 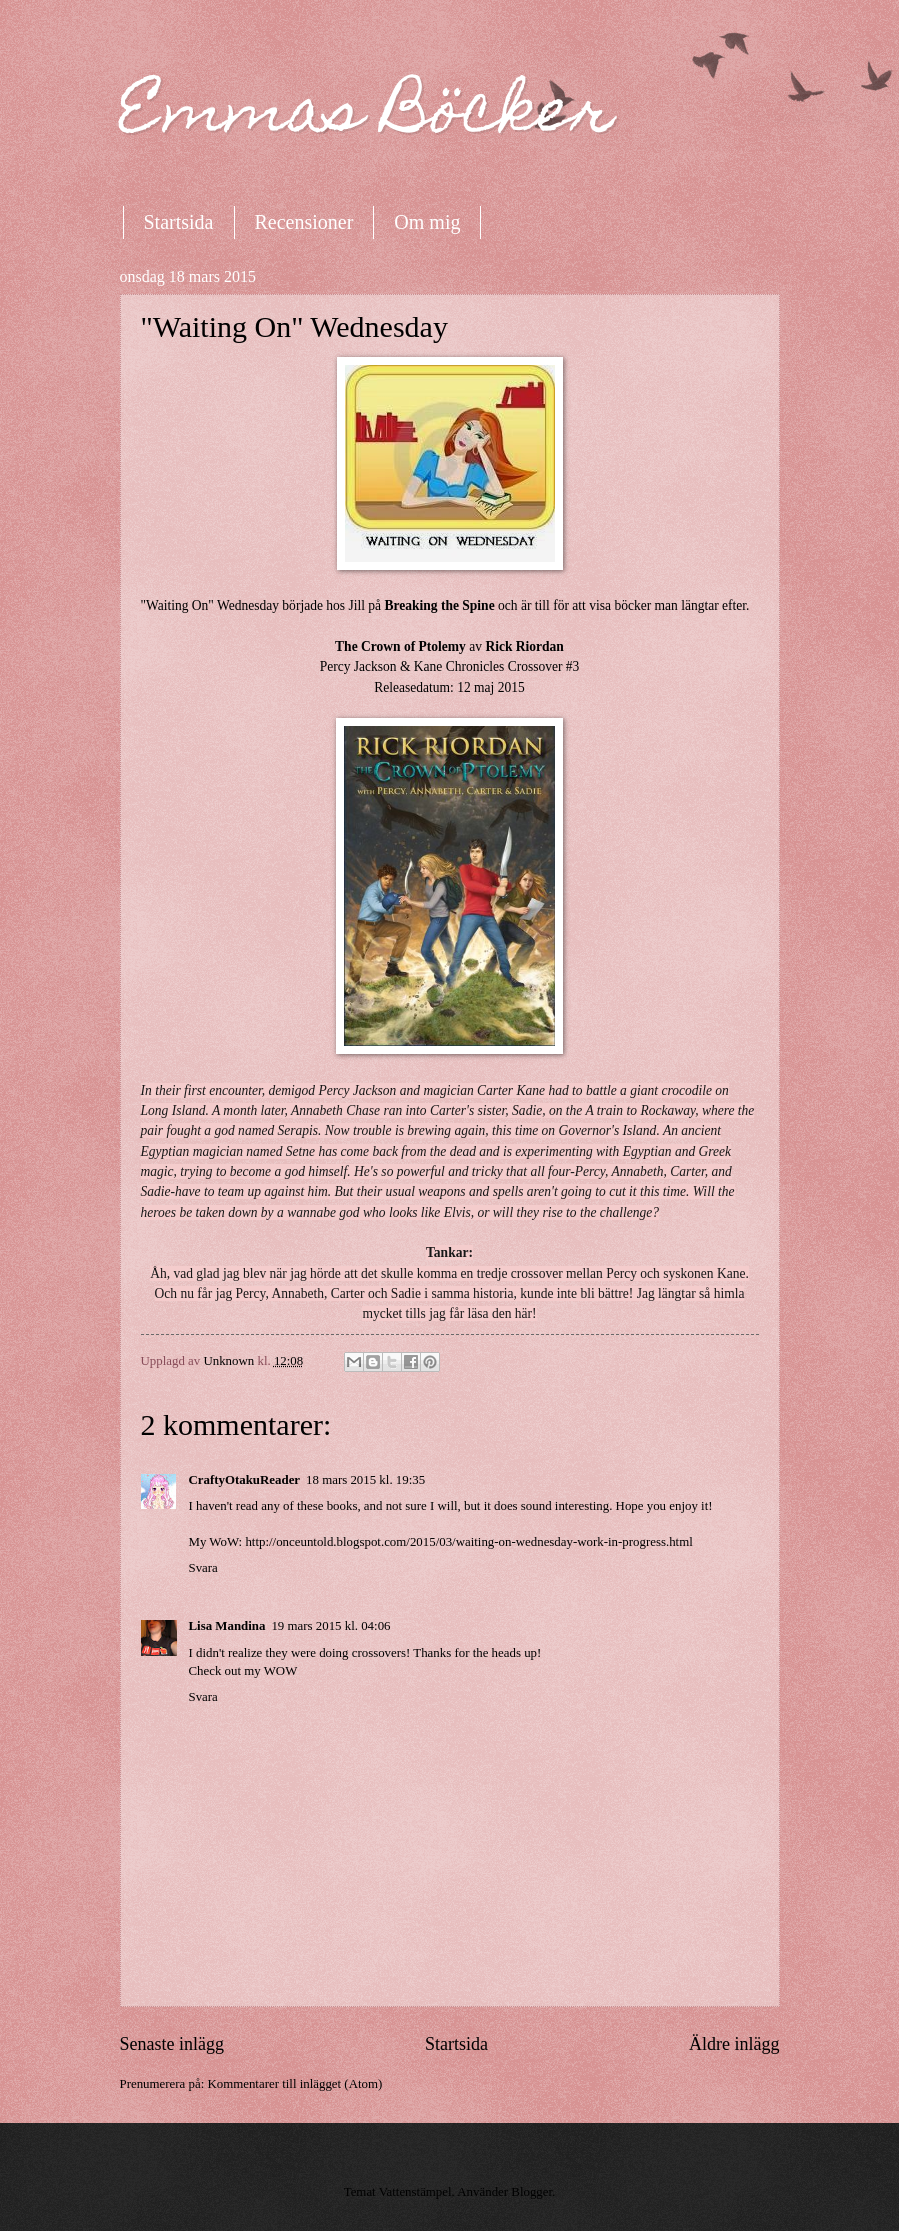 I want to click on Check out my WOW, so click(x=243, y=1671).